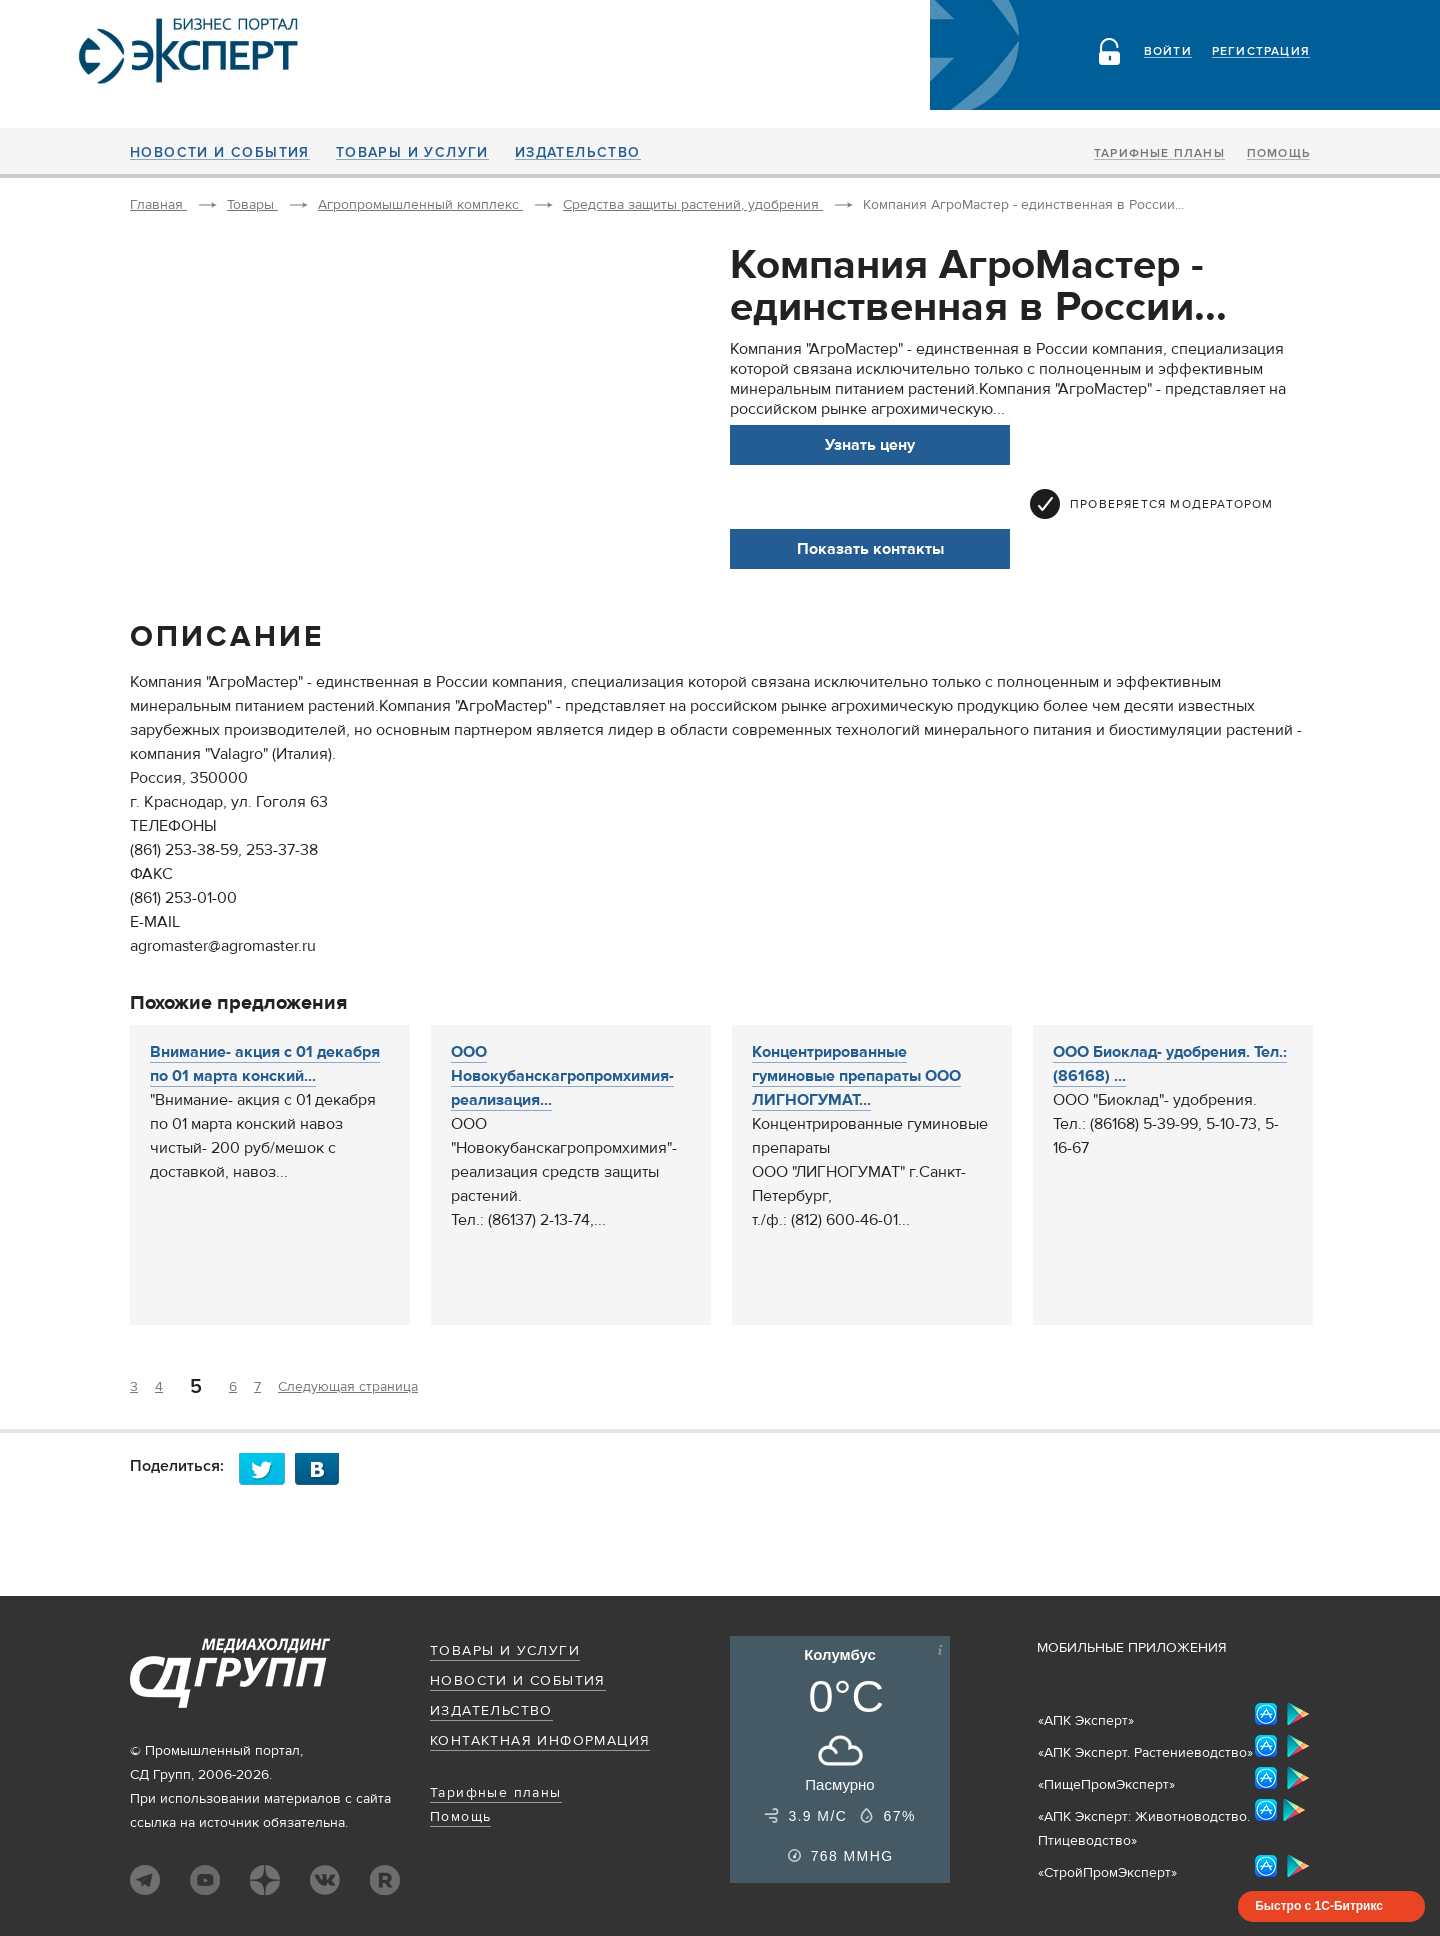  I want to click on Показать контакты, so click(870, 549).